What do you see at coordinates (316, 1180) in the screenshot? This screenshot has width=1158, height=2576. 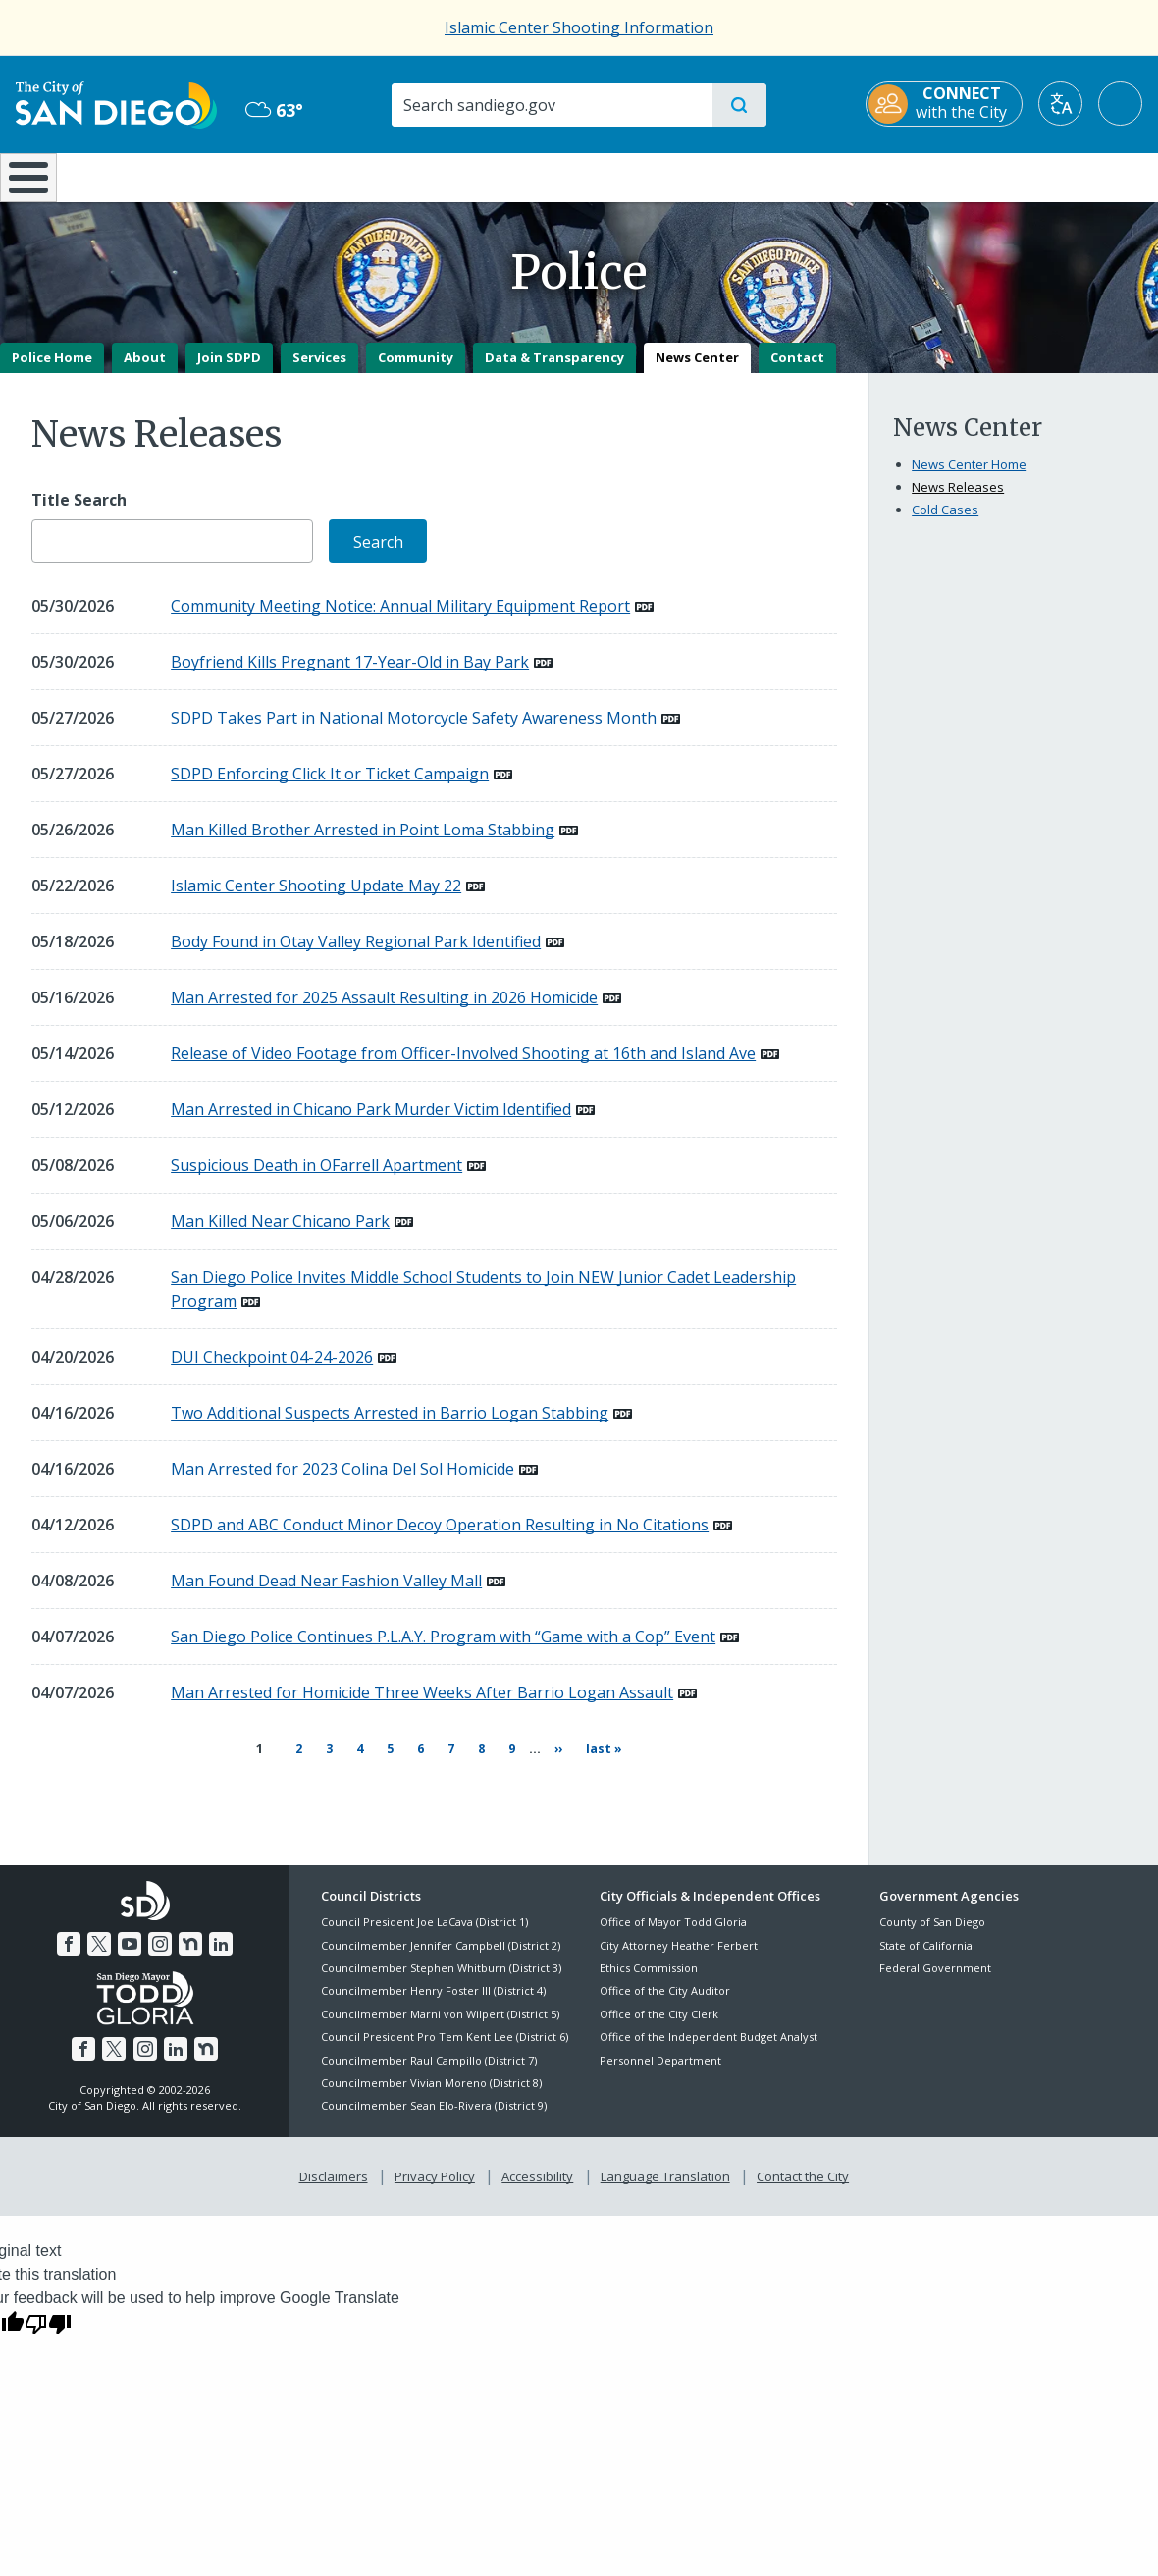 I see `Suspicious Death in OFarrell Apartment [PDF document: Suspicious Death in OFarrell Apartment]` at bounding box center [316, 1180].